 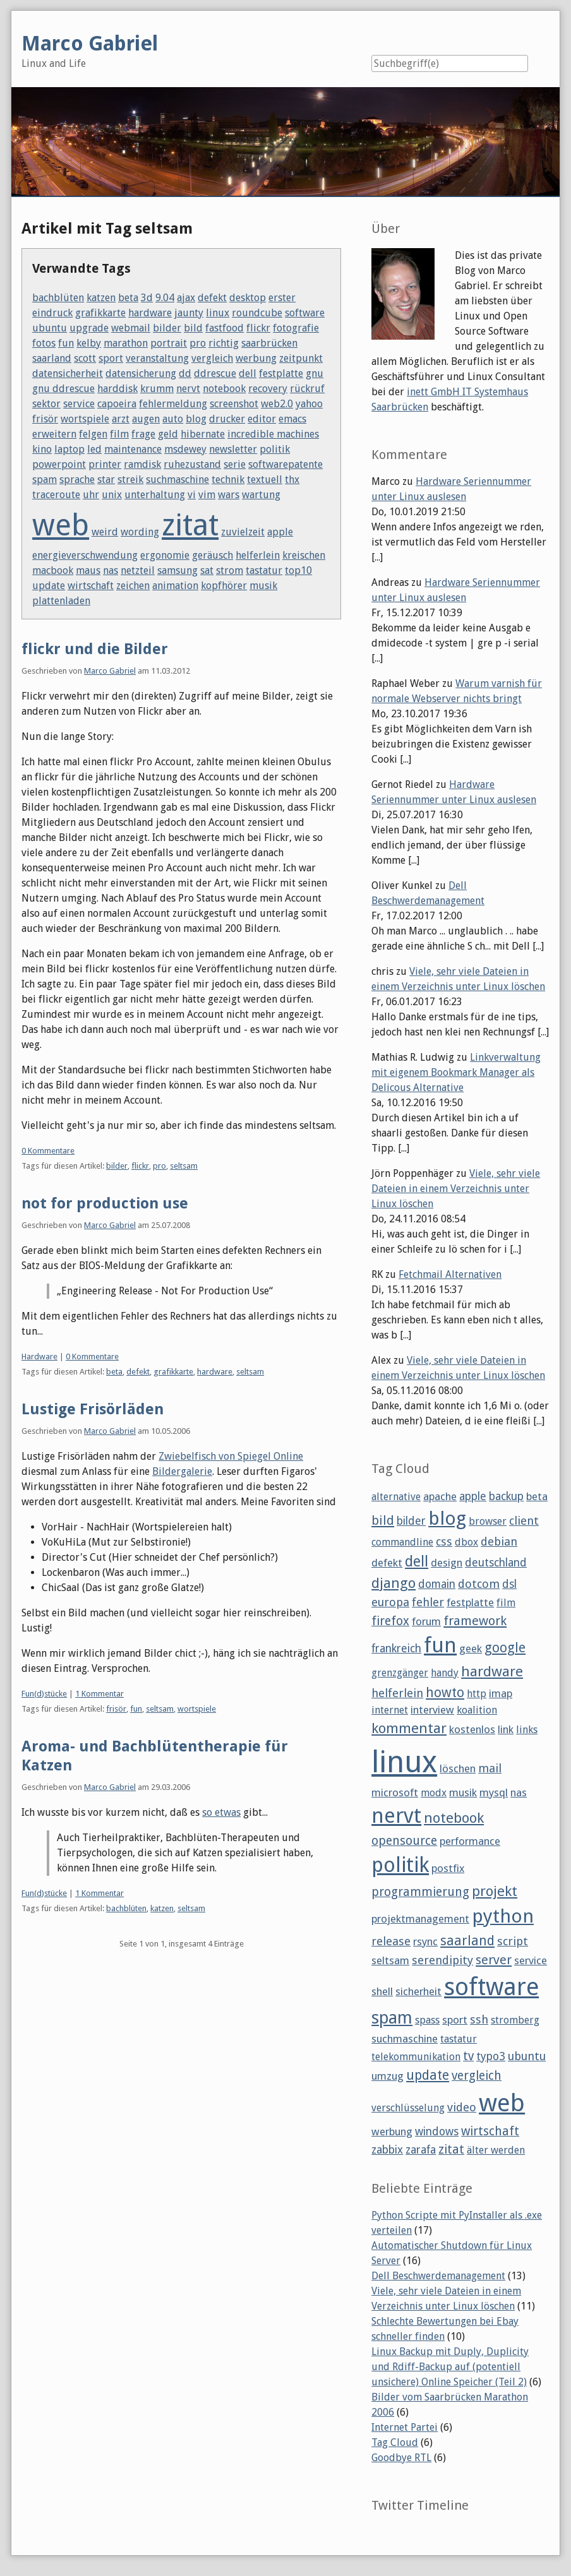 I want to click on handy, so click(x=445, y=1673).